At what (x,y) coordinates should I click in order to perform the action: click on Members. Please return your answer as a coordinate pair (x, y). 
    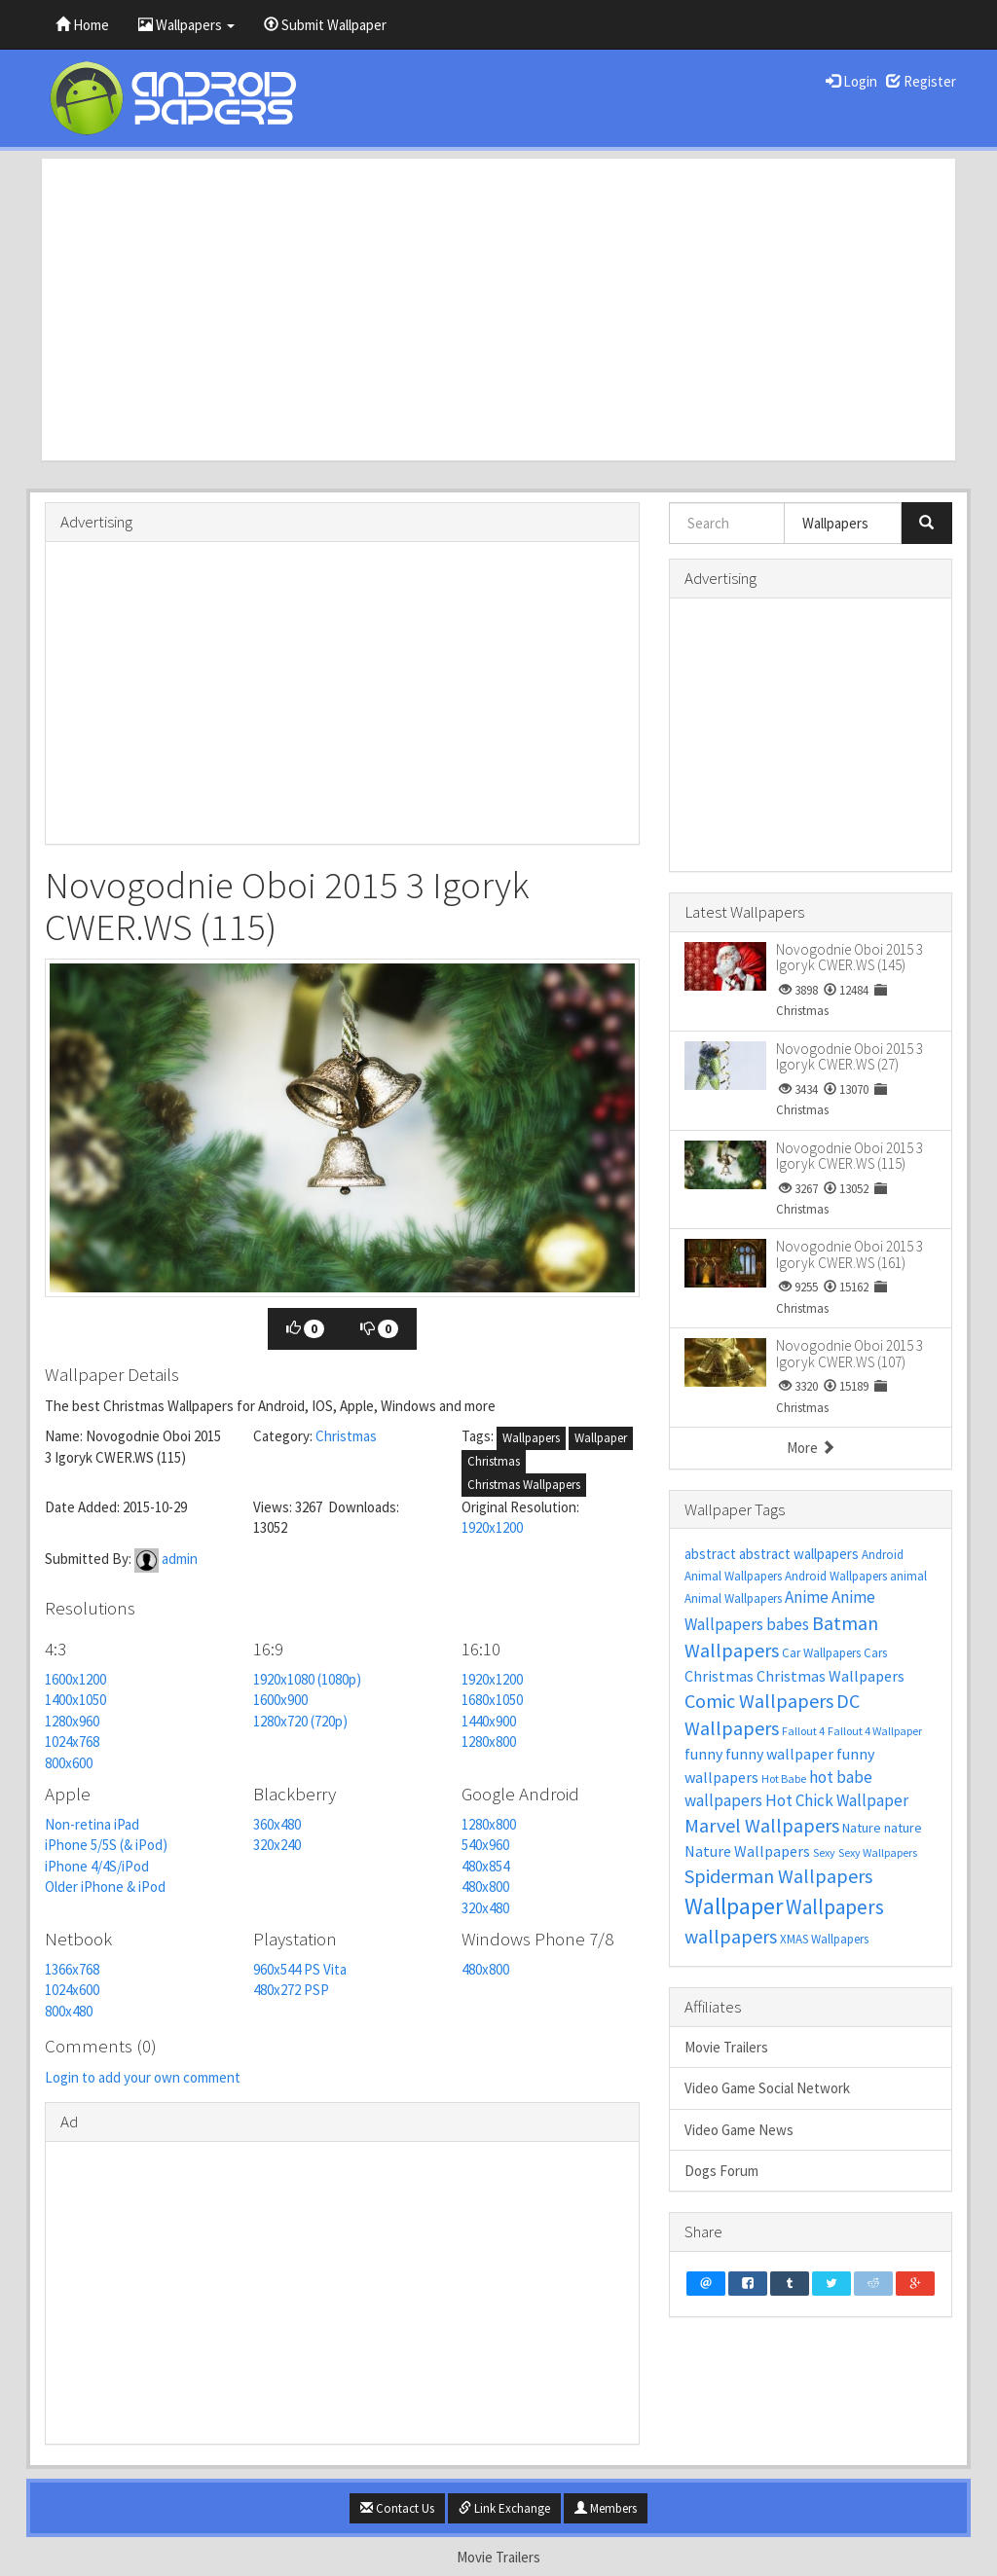
    Looking at the image, I should click on (605, 2508).